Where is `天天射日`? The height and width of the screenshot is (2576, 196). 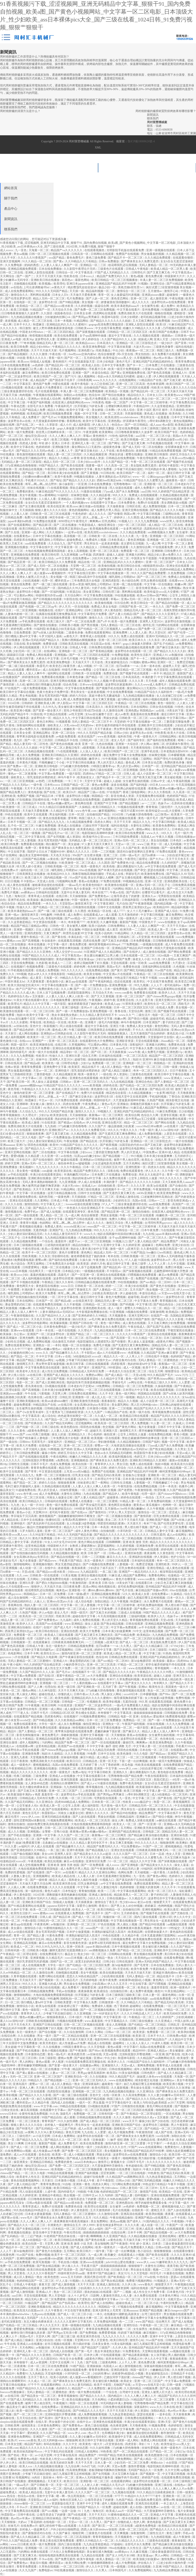 天天射日 is located at coordinates (11, 1033).